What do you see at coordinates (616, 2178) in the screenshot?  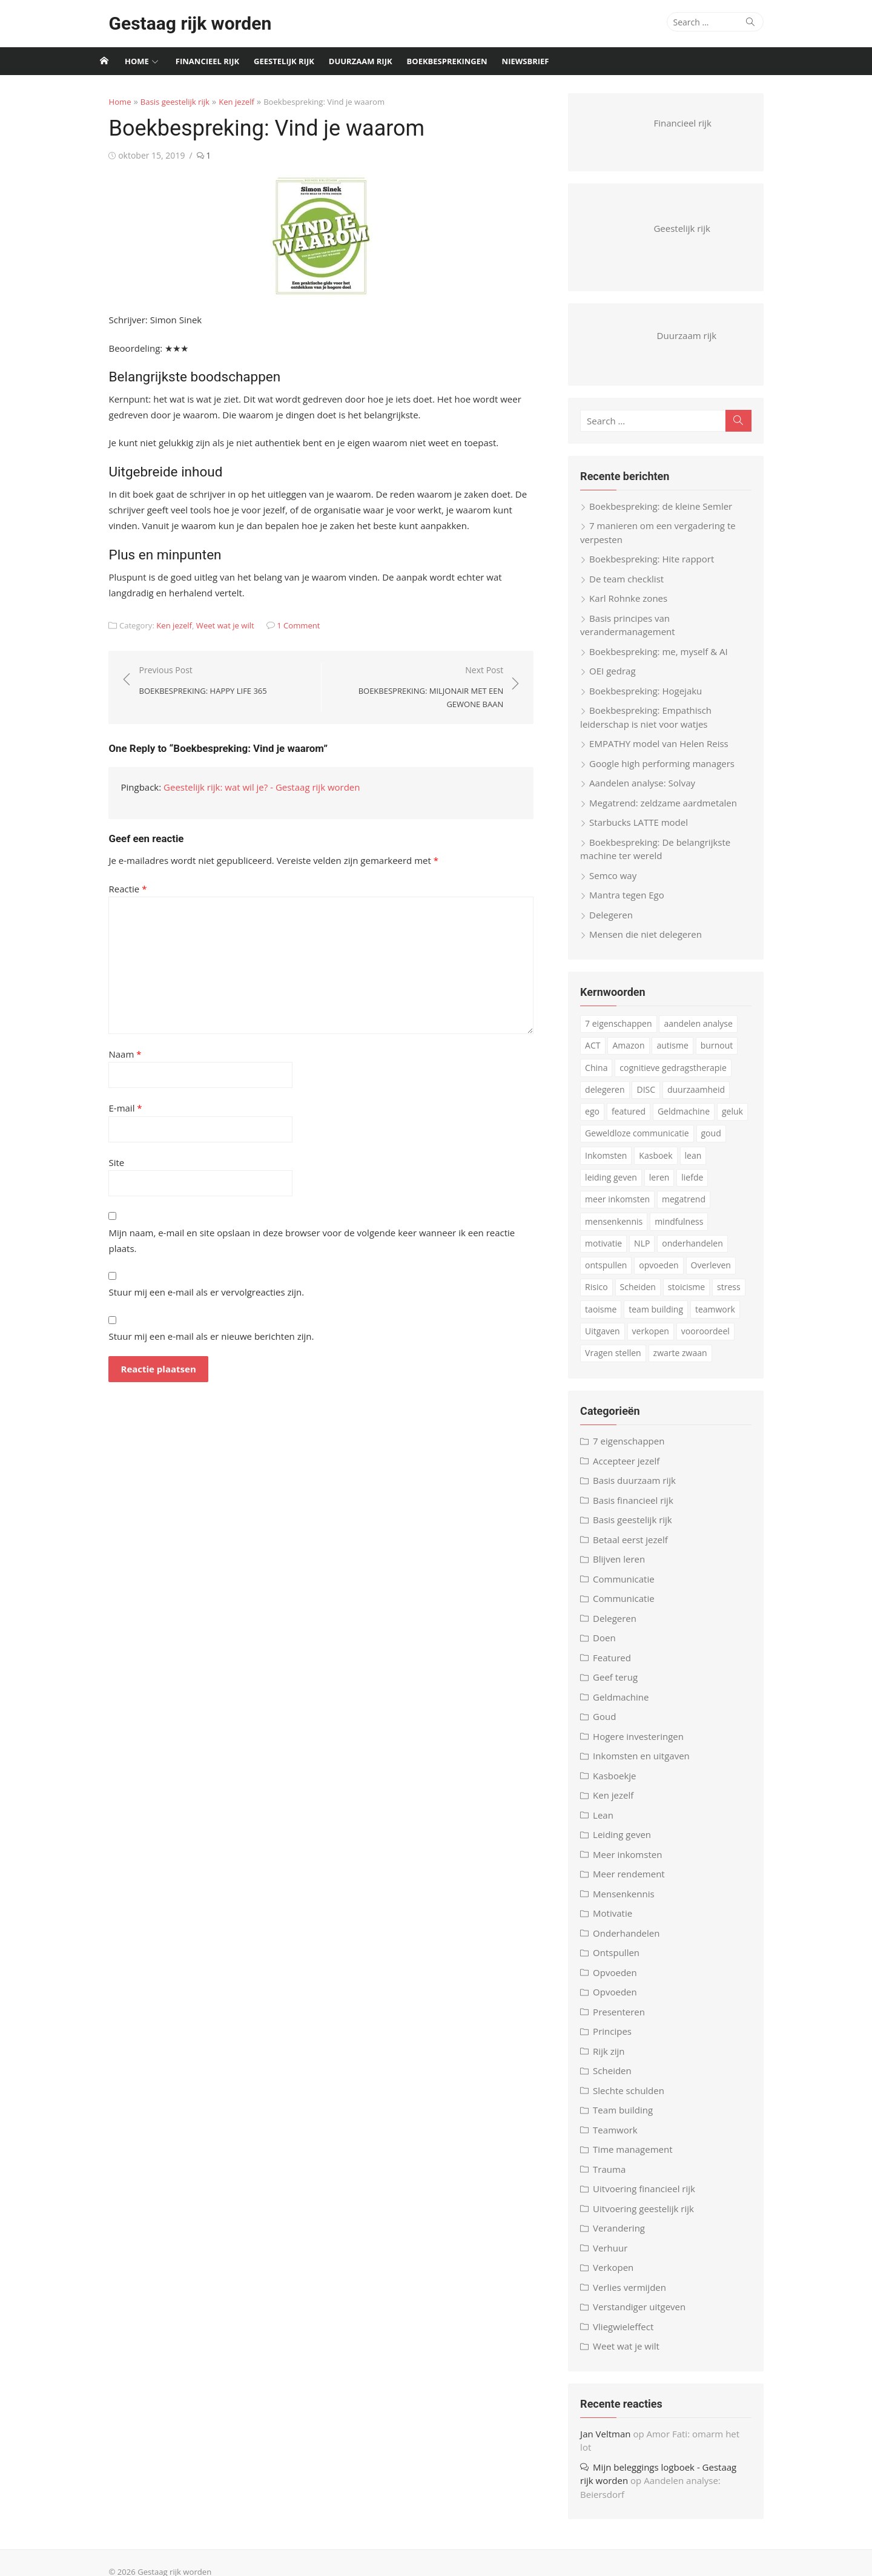 I see `Trauma` at bounding box center [616, 2178].